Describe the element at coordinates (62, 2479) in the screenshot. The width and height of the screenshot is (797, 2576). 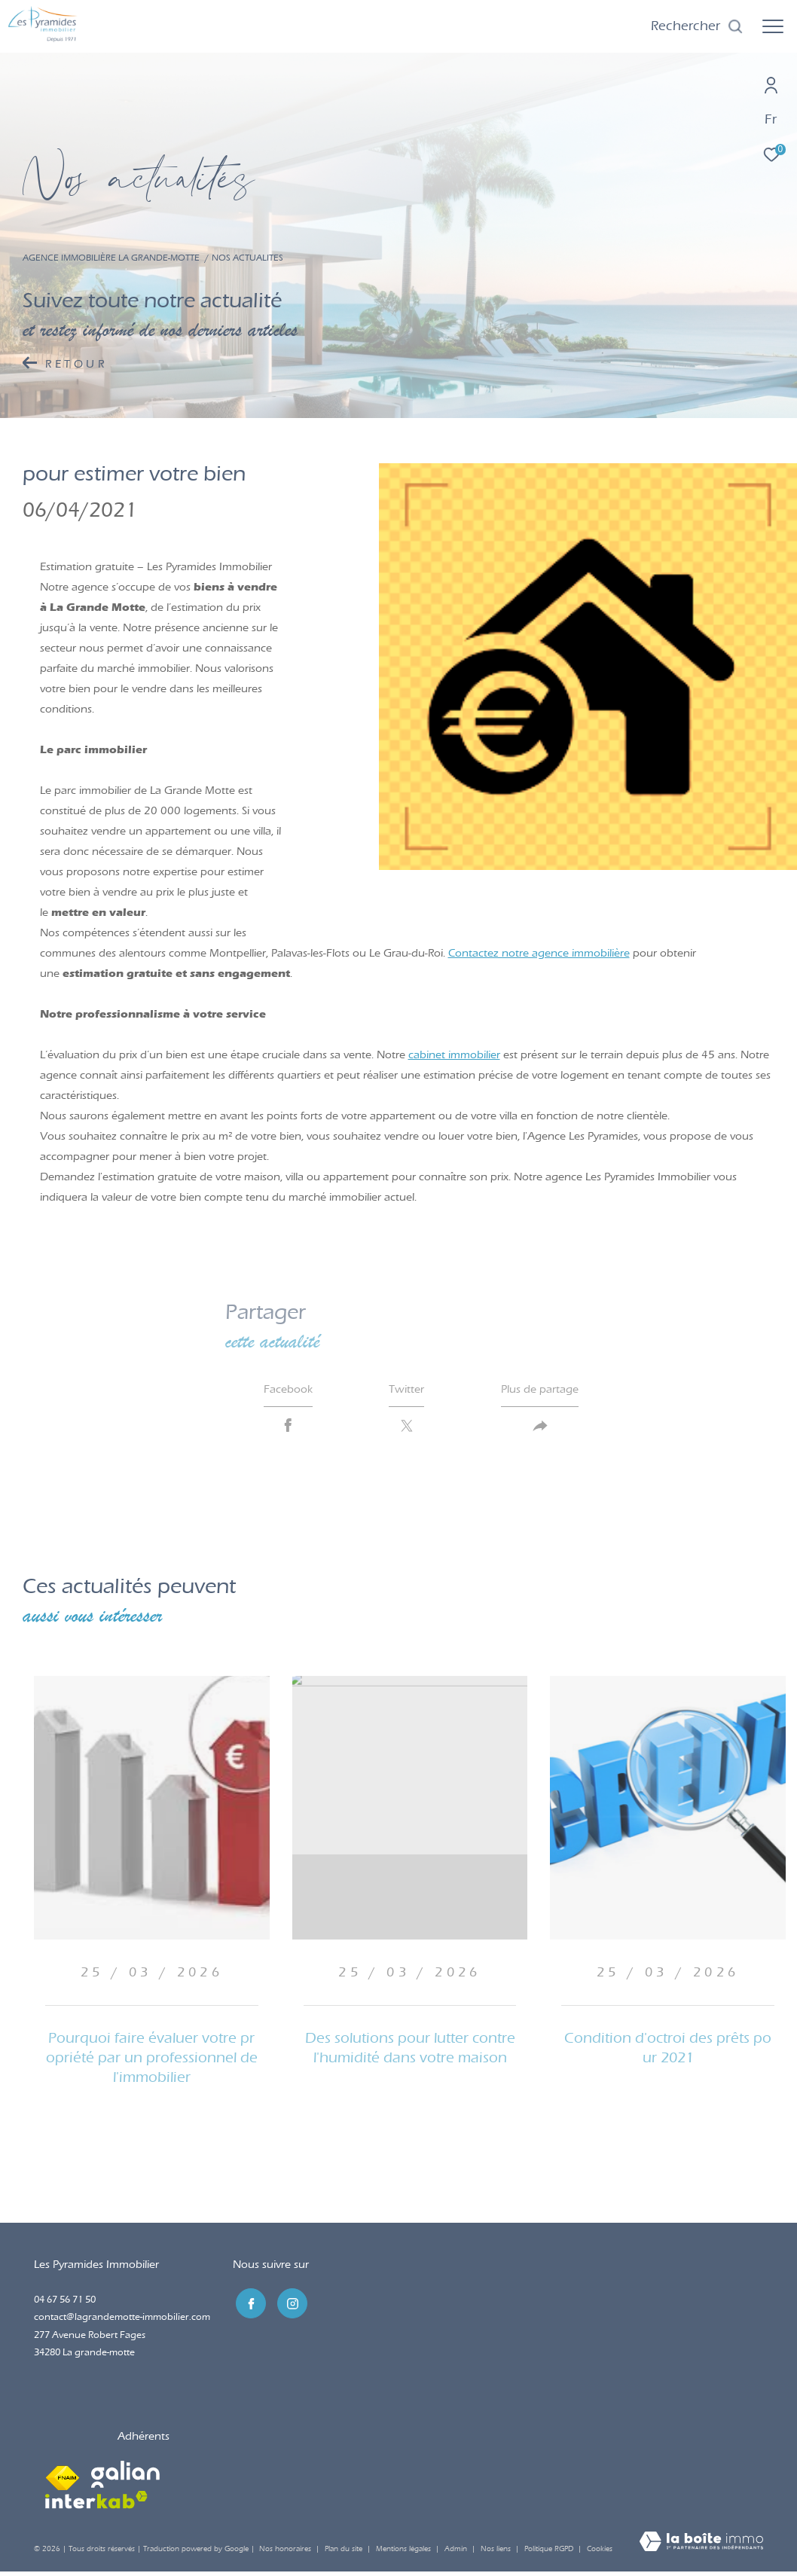
I see `[Visiter le site fnaim - Ouverture dans une nouvelle fenêtre]` at that location.